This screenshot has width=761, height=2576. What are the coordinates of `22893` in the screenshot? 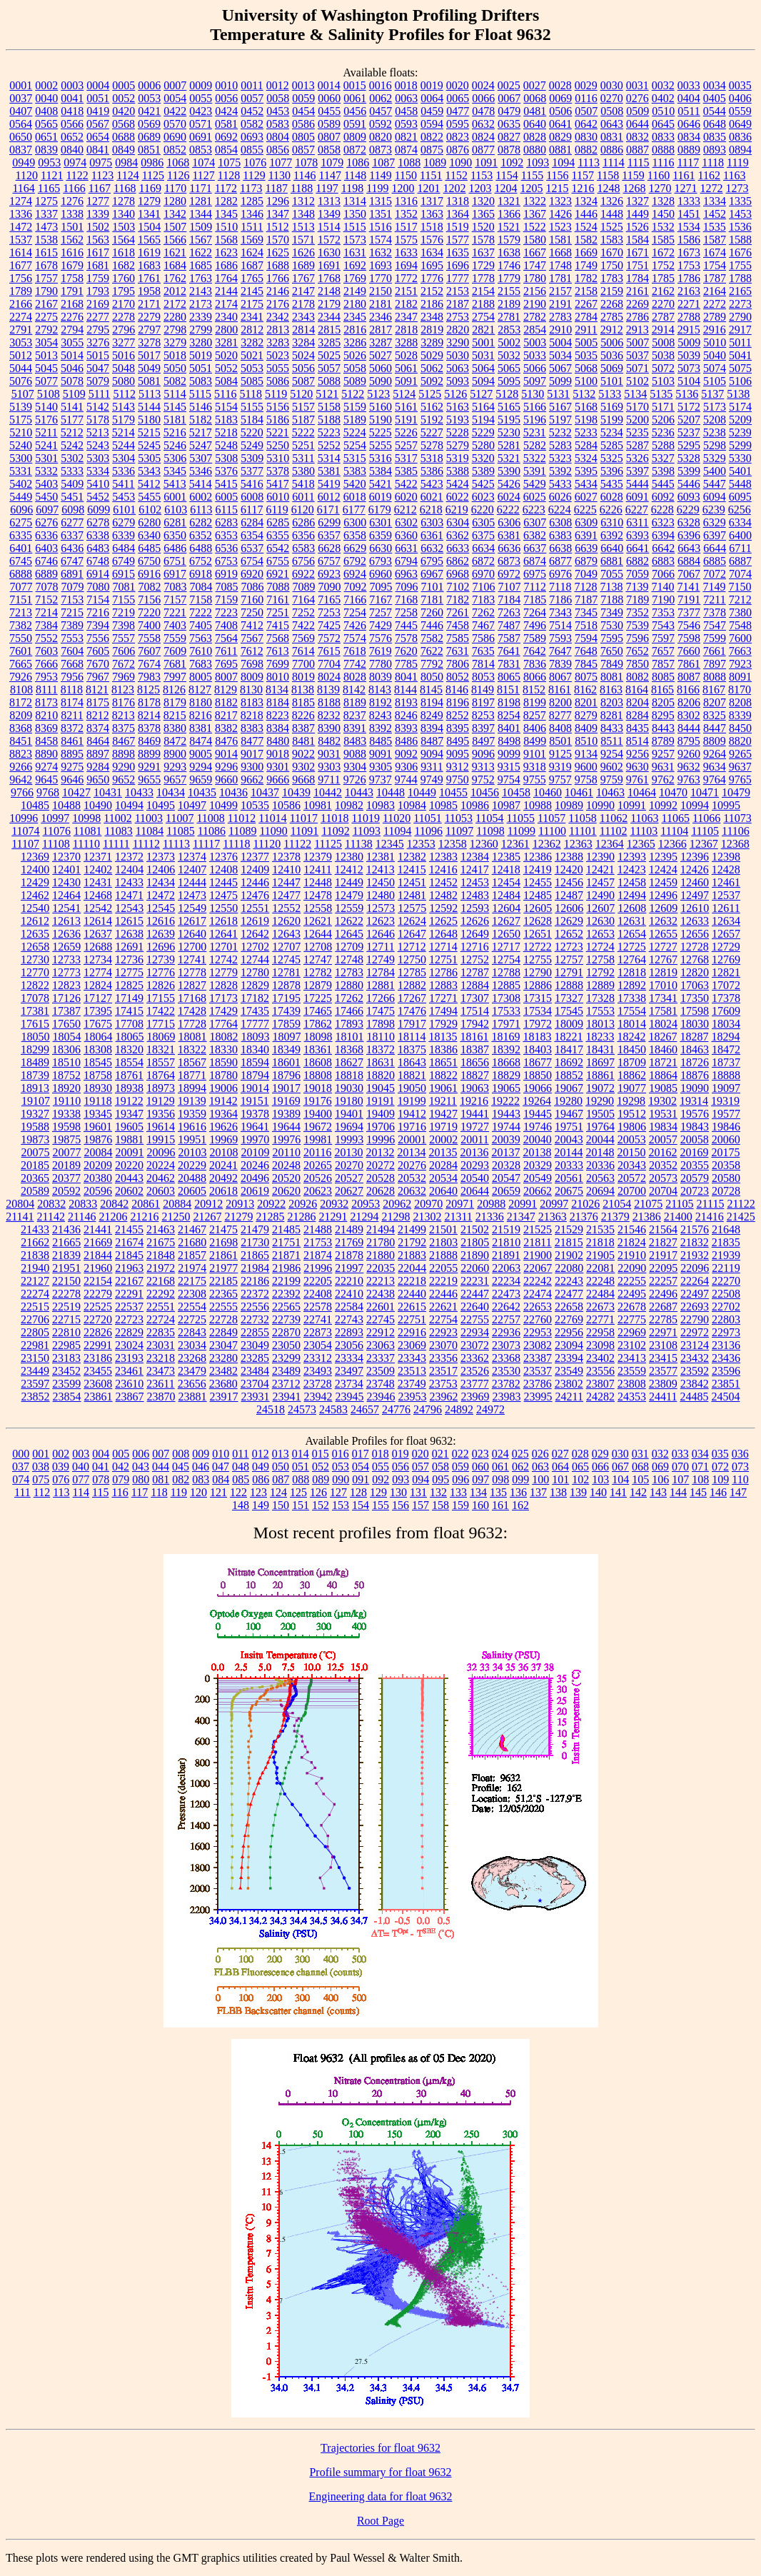 It's located at (349, 1332).